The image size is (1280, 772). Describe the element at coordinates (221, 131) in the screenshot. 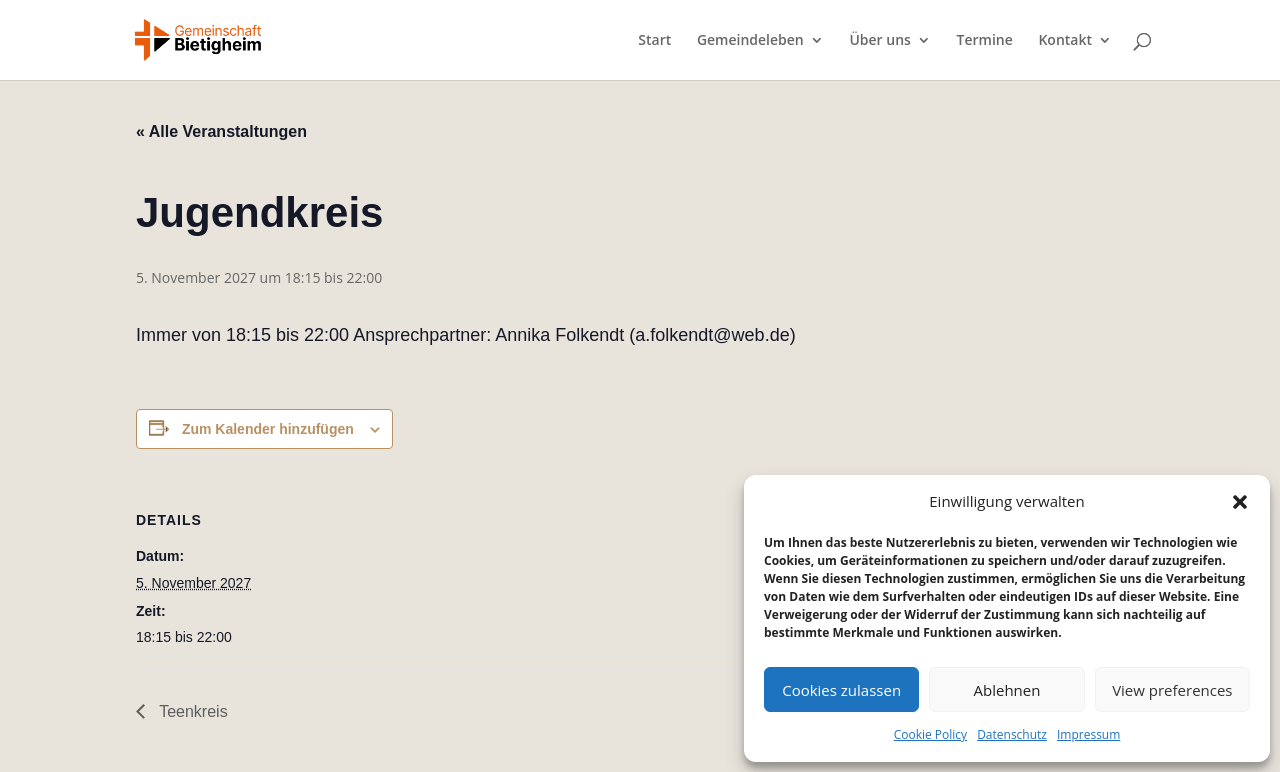

I see `« Alle Veranstaltungen` at that location.